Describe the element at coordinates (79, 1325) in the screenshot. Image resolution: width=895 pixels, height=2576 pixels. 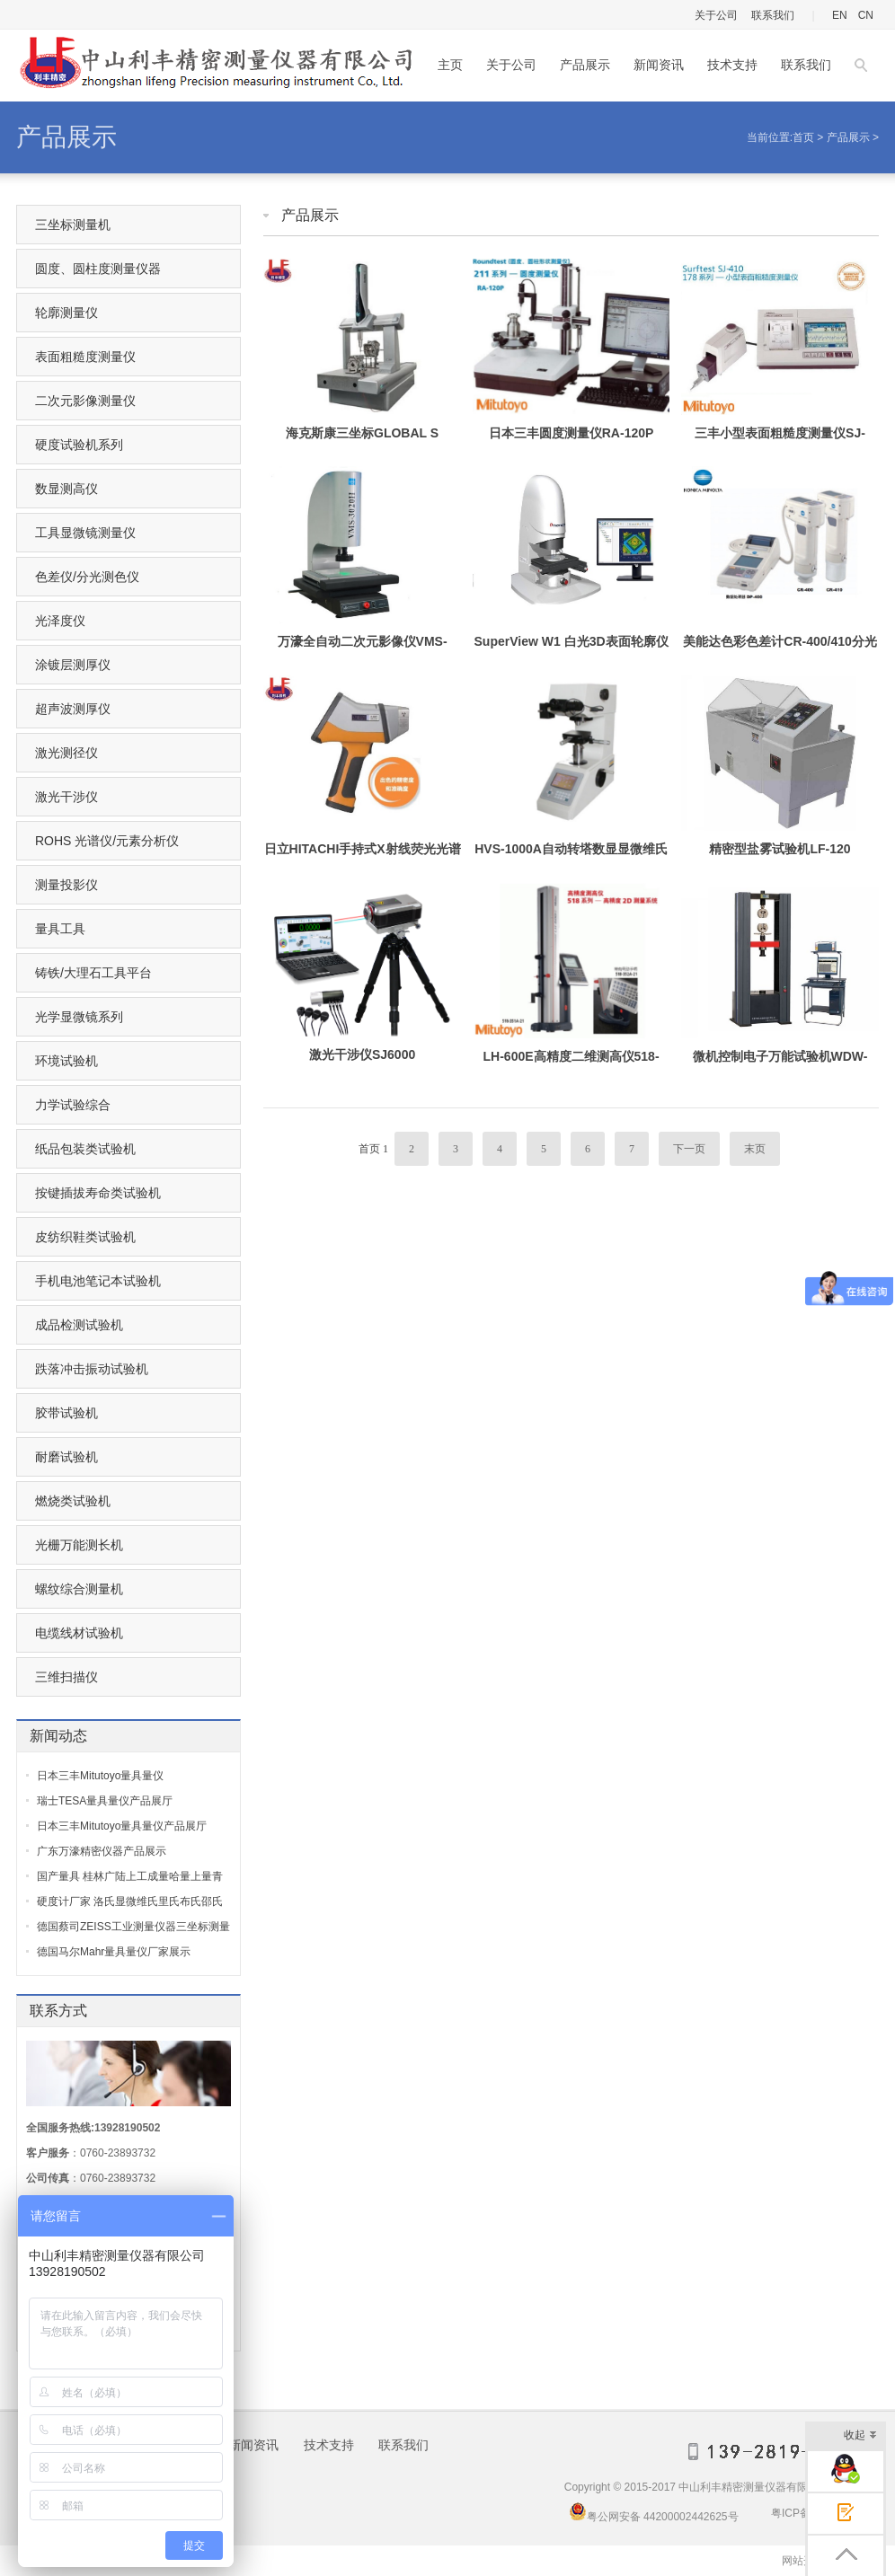
I see `成品检测试验机` at that location.